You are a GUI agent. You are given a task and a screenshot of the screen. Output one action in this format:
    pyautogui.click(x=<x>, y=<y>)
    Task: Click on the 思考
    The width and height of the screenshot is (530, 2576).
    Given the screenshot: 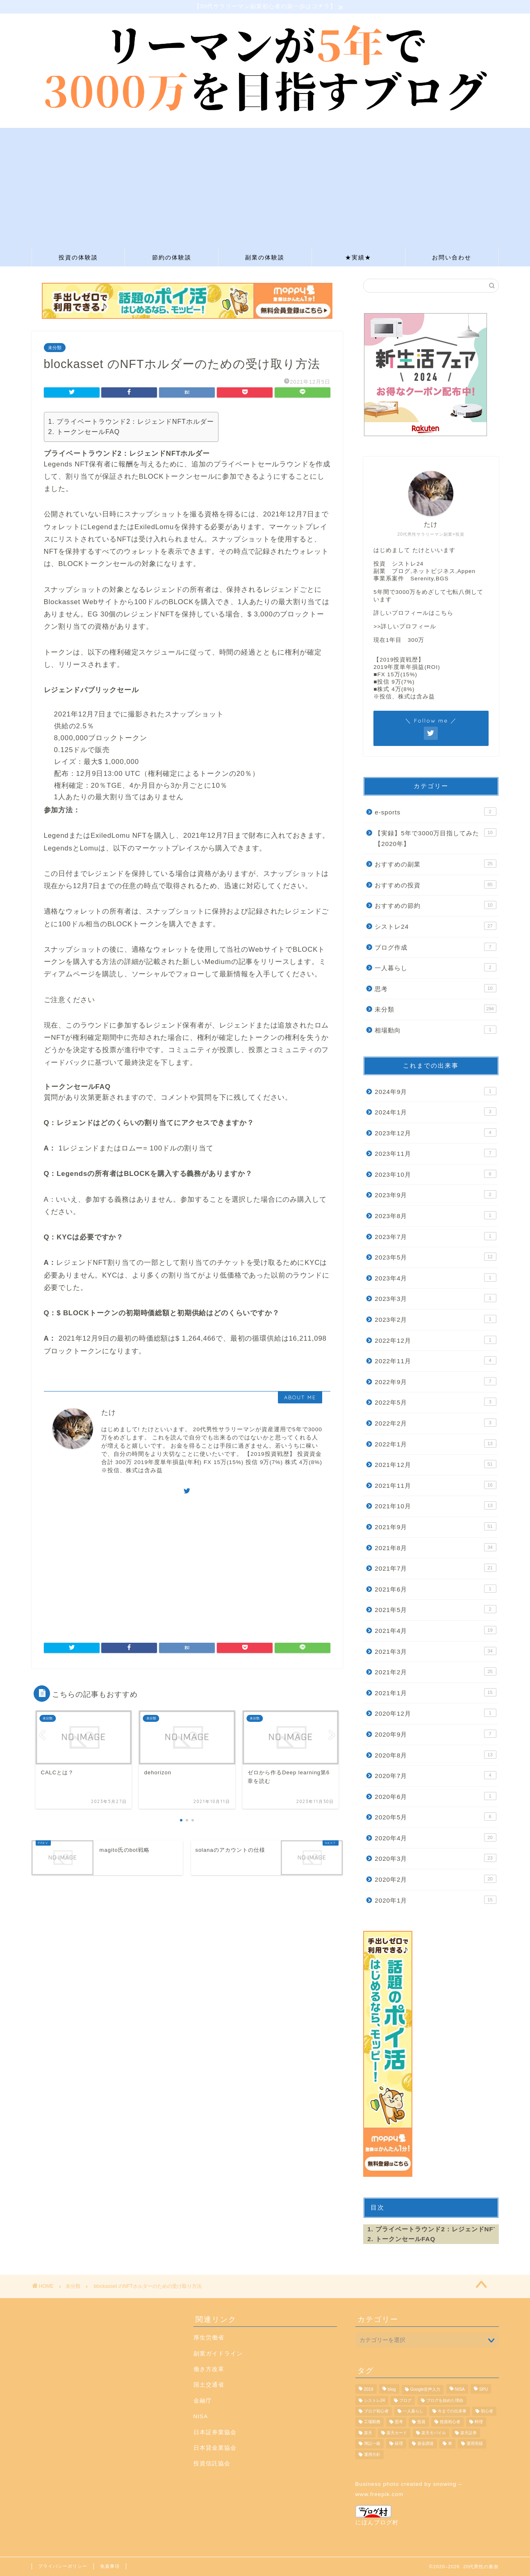 What is the action you would take?
    pyautogui.click(x=435, y=988)
    